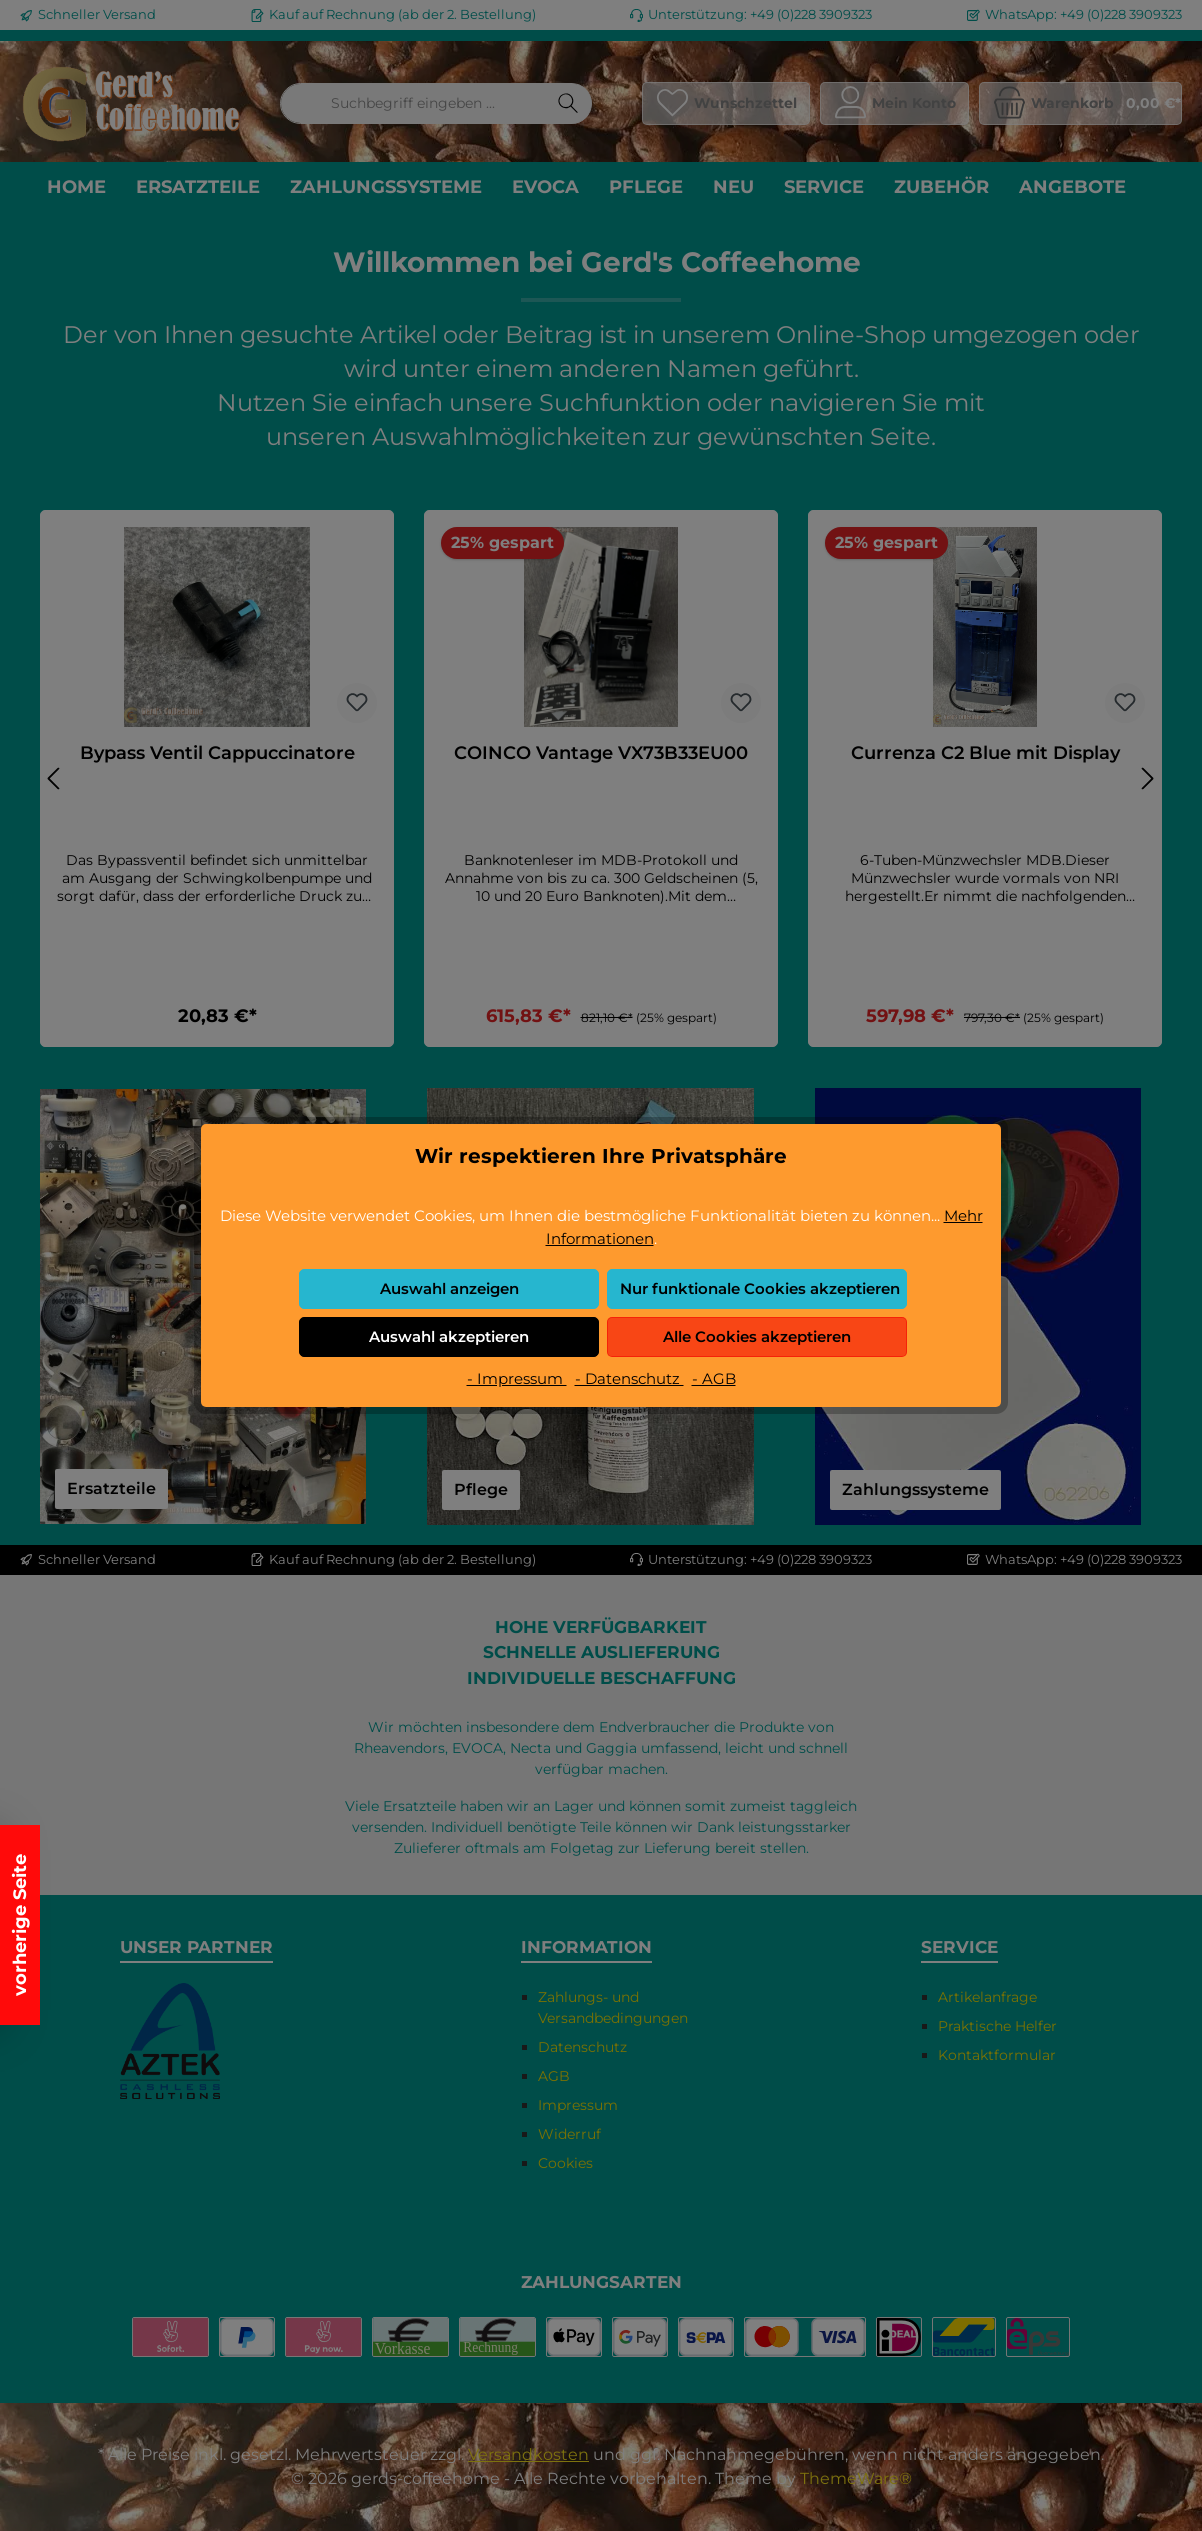 This screenshot has height=2531, width=1202. What do you see at coordinates (449, 1288) in the screenshot?
I see `Auswahl anzeigen` at bounding box center [449, 1288].